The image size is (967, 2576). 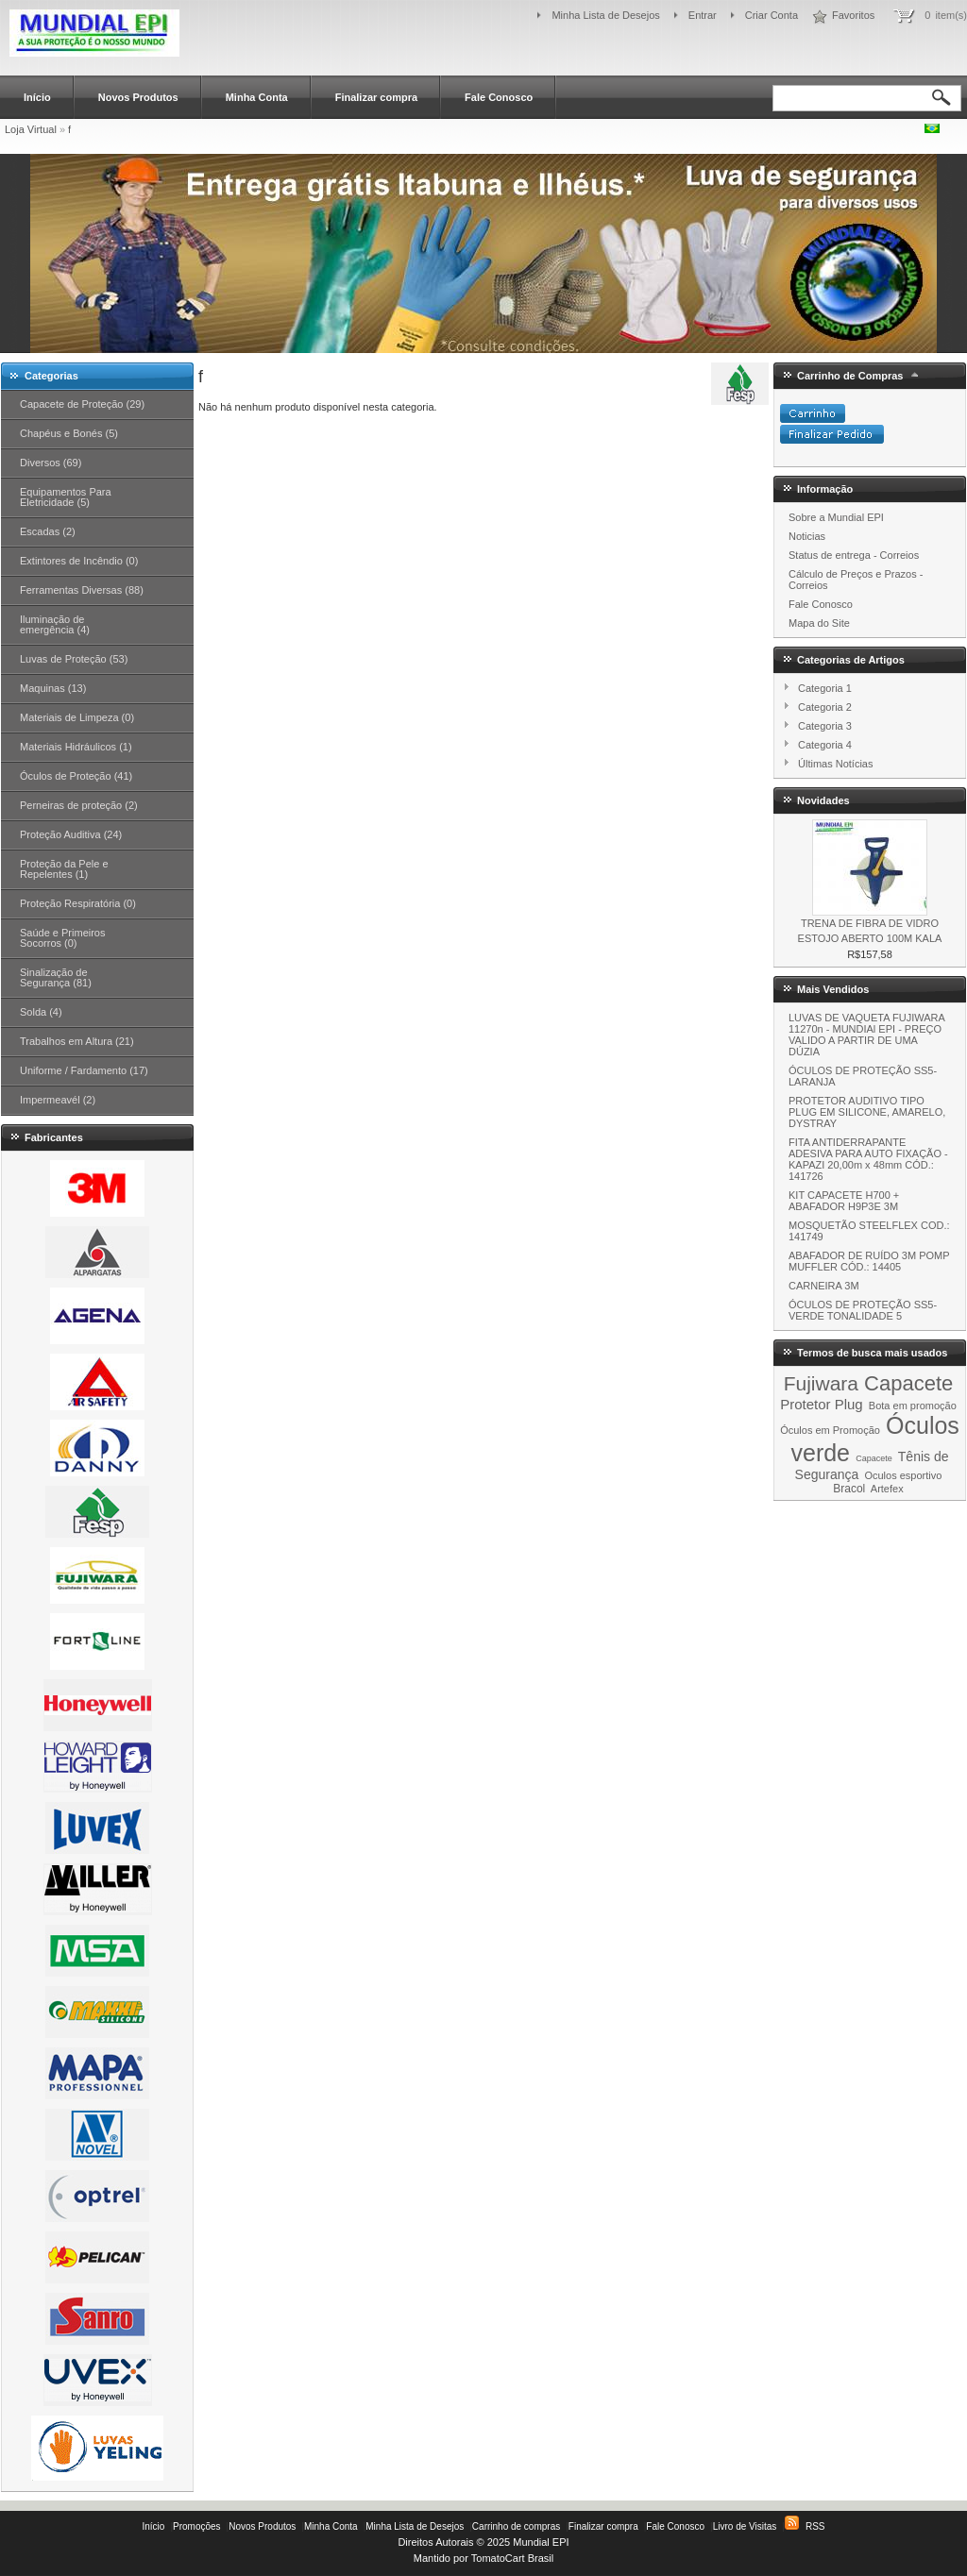 What do you see at coordinates (867, 1112) in the screenshot?
I see `PROTETOR AUDITIVO TIPO PLUG EM SILICONE, AMARELO, DYSTRAY` at bounding box center [867, 1112].